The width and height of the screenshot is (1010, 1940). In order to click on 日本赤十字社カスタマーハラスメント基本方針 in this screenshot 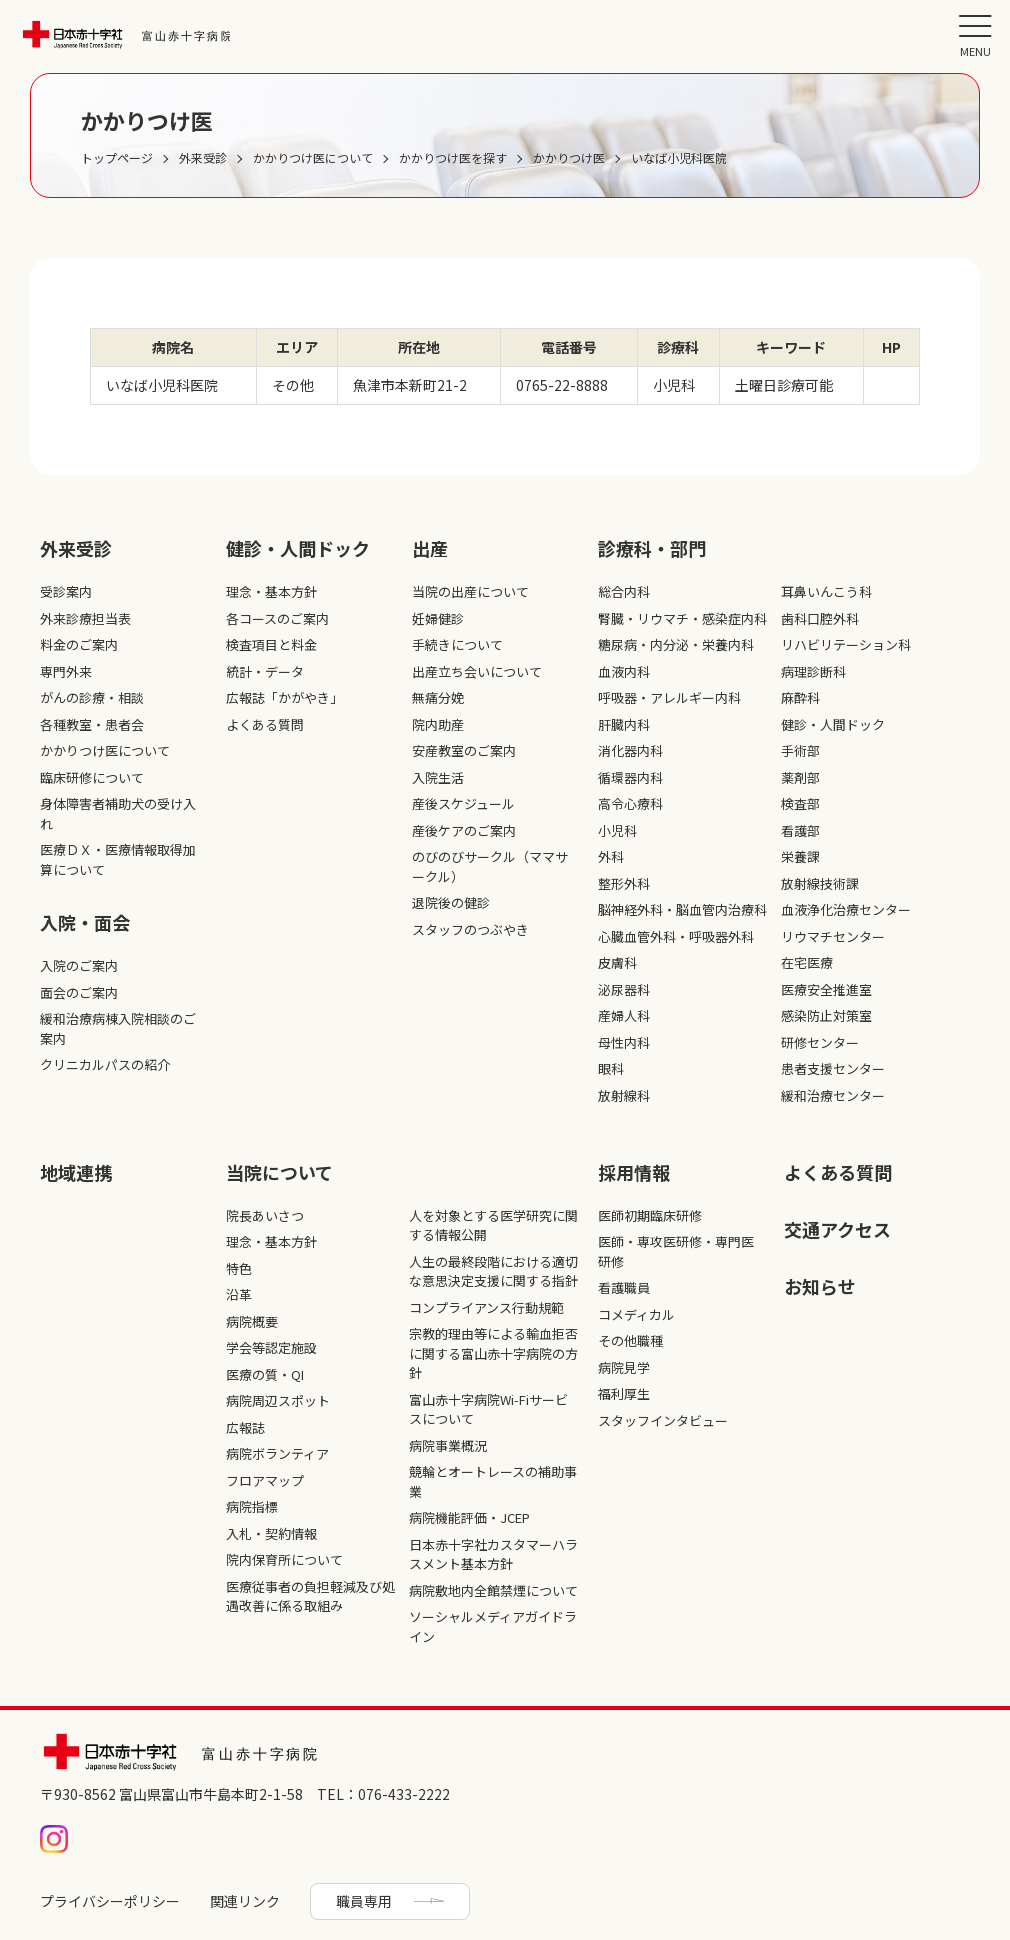, I will do `click(493, 1554)`.